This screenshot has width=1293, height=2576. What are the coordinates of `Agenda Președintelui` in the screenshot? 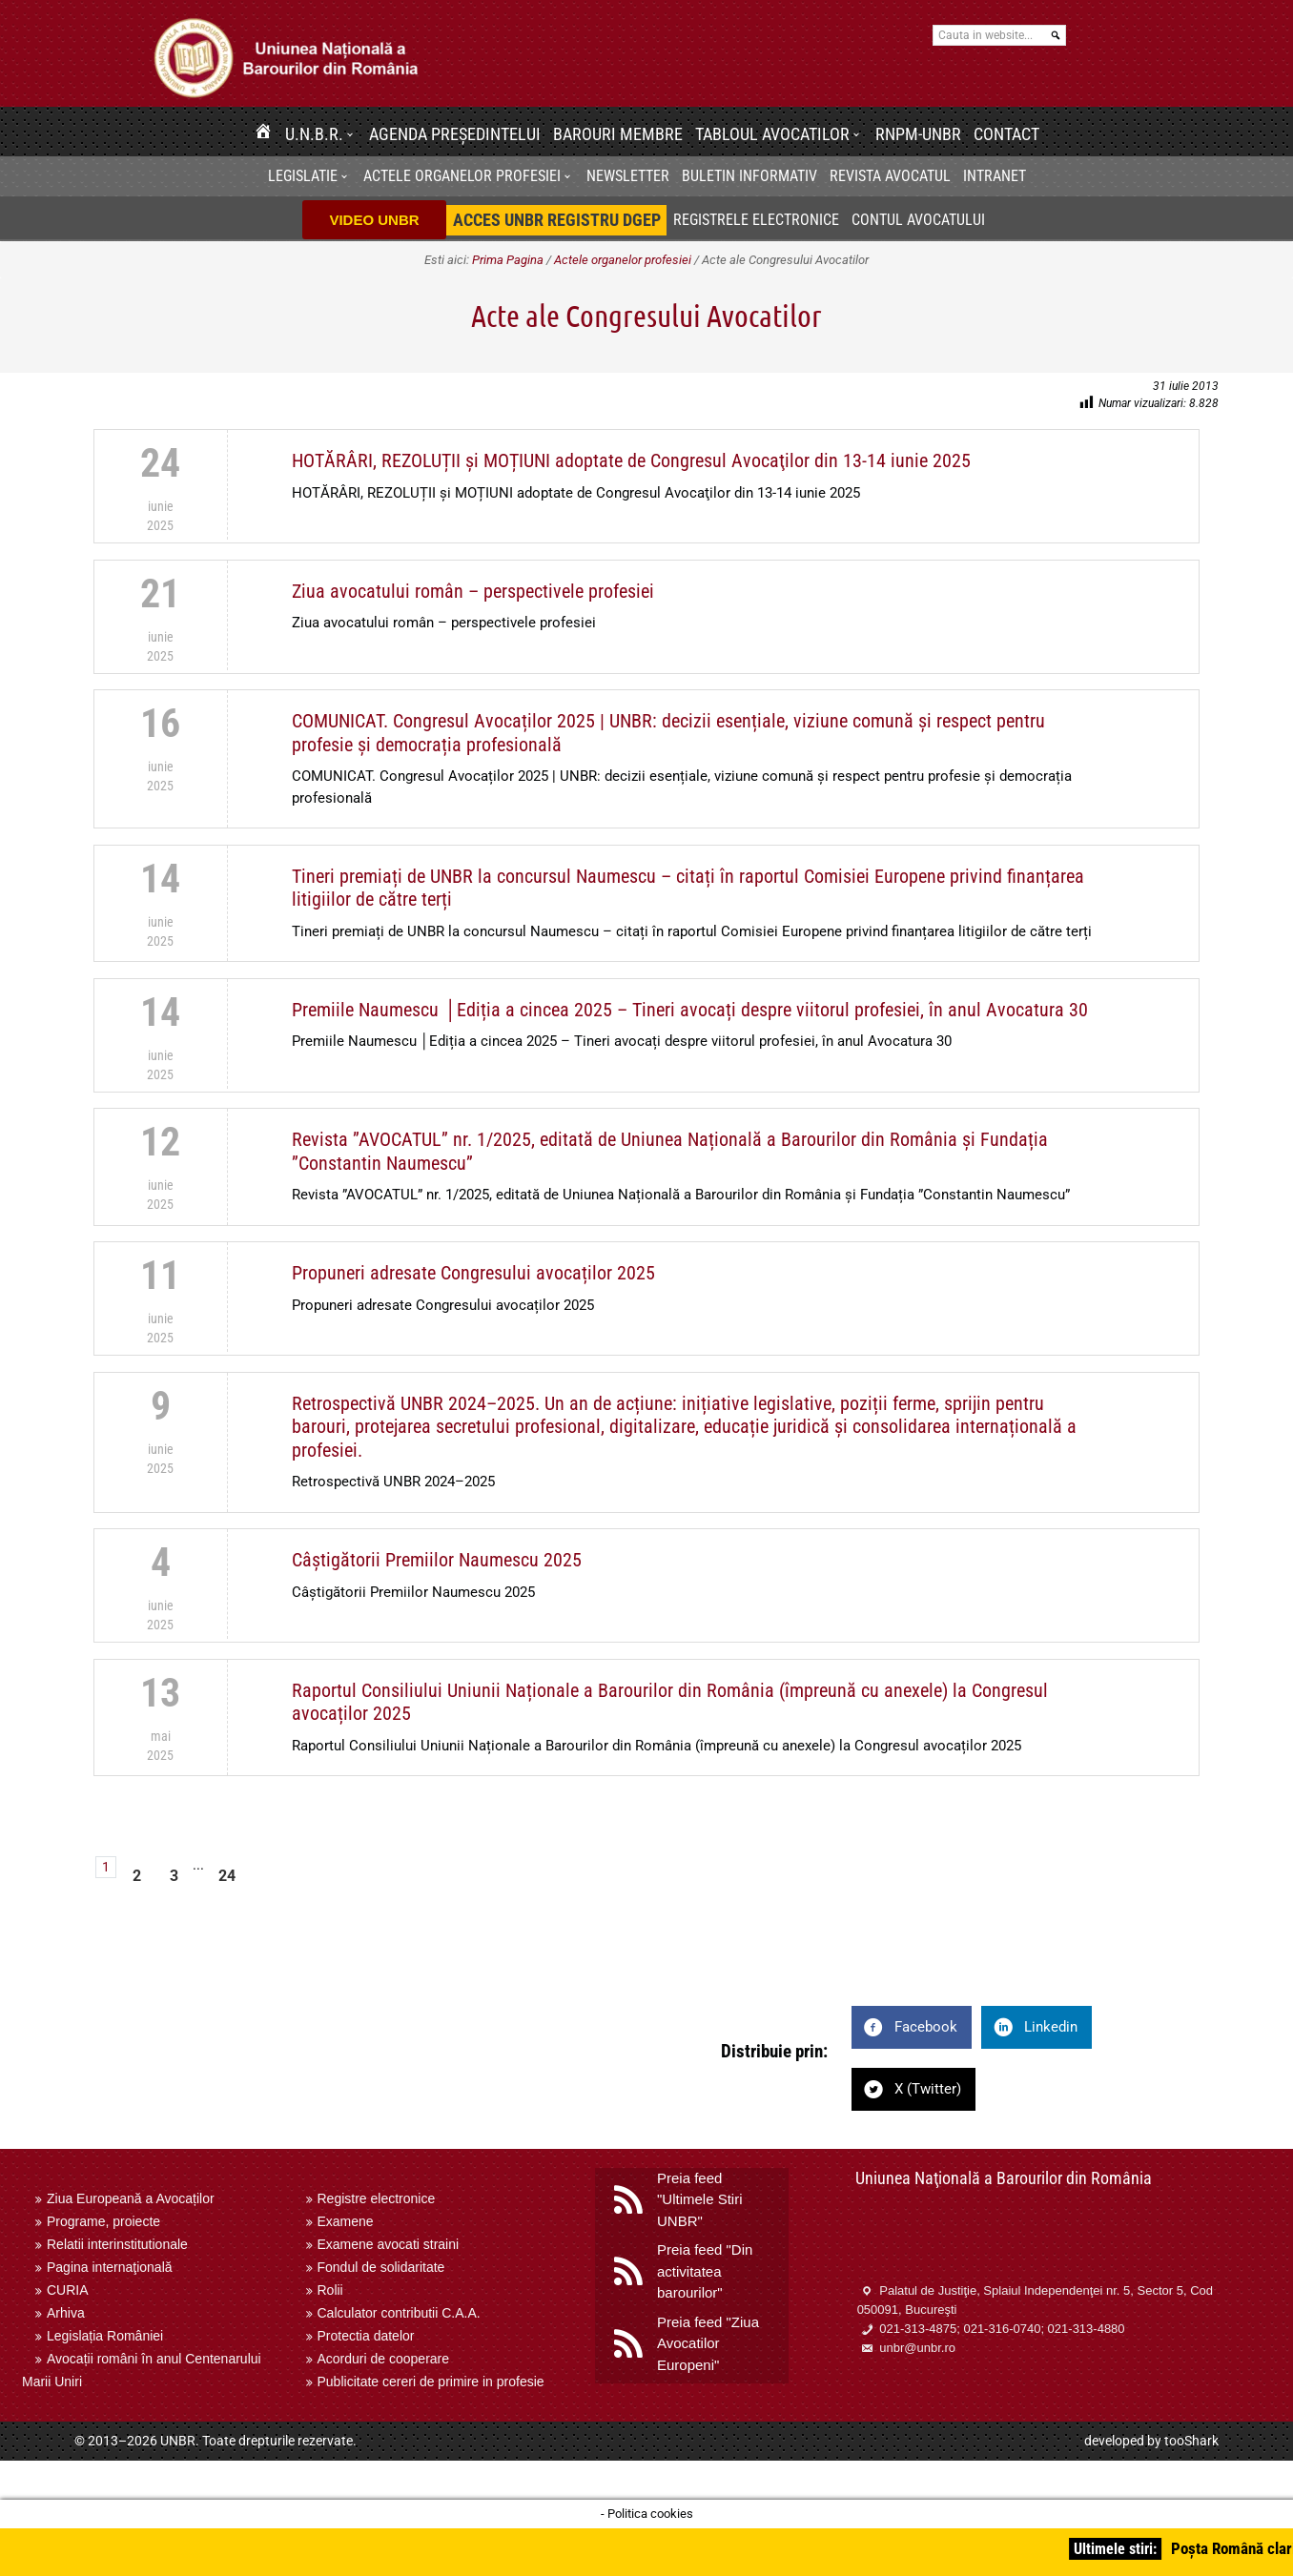 It's located at (455, 134).